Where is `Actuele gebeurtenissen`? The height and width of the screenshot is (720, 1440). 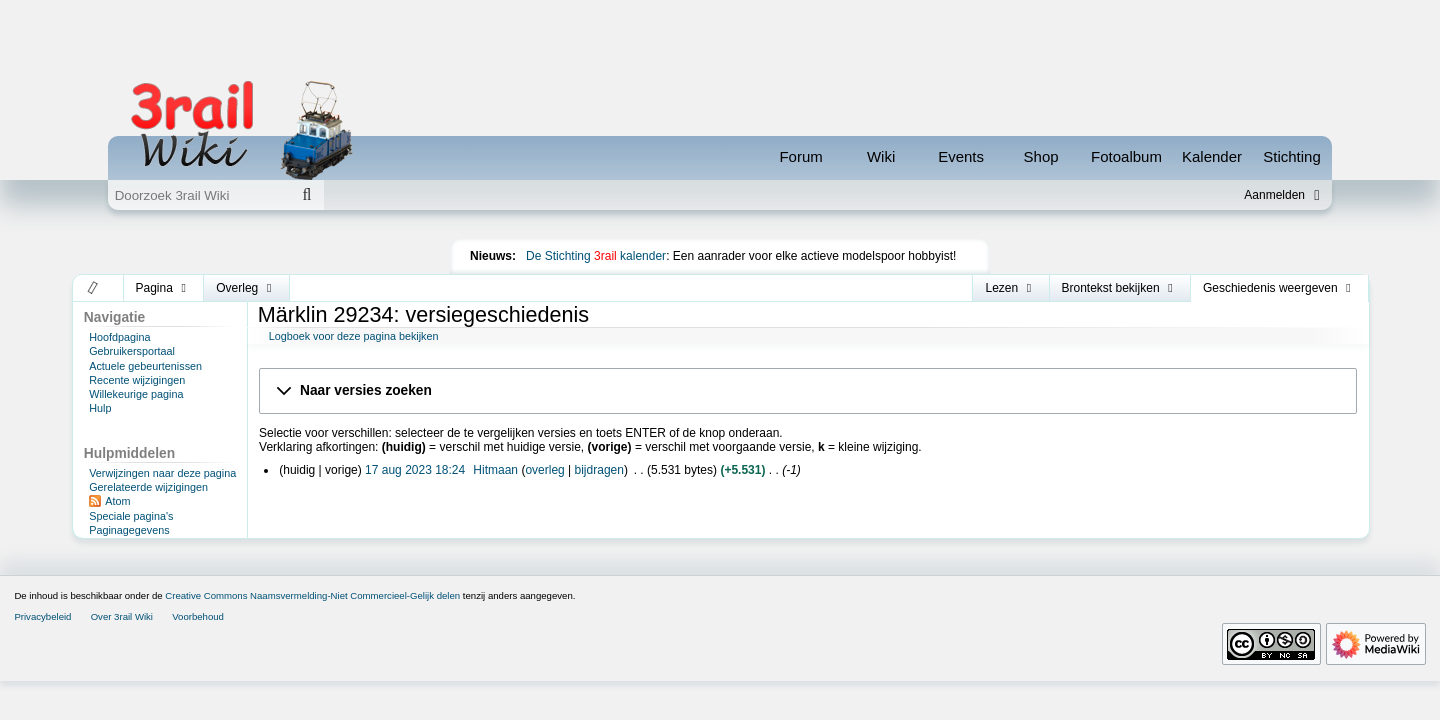
Actuele gebeurtenissen is located at coordinates (145, 366).